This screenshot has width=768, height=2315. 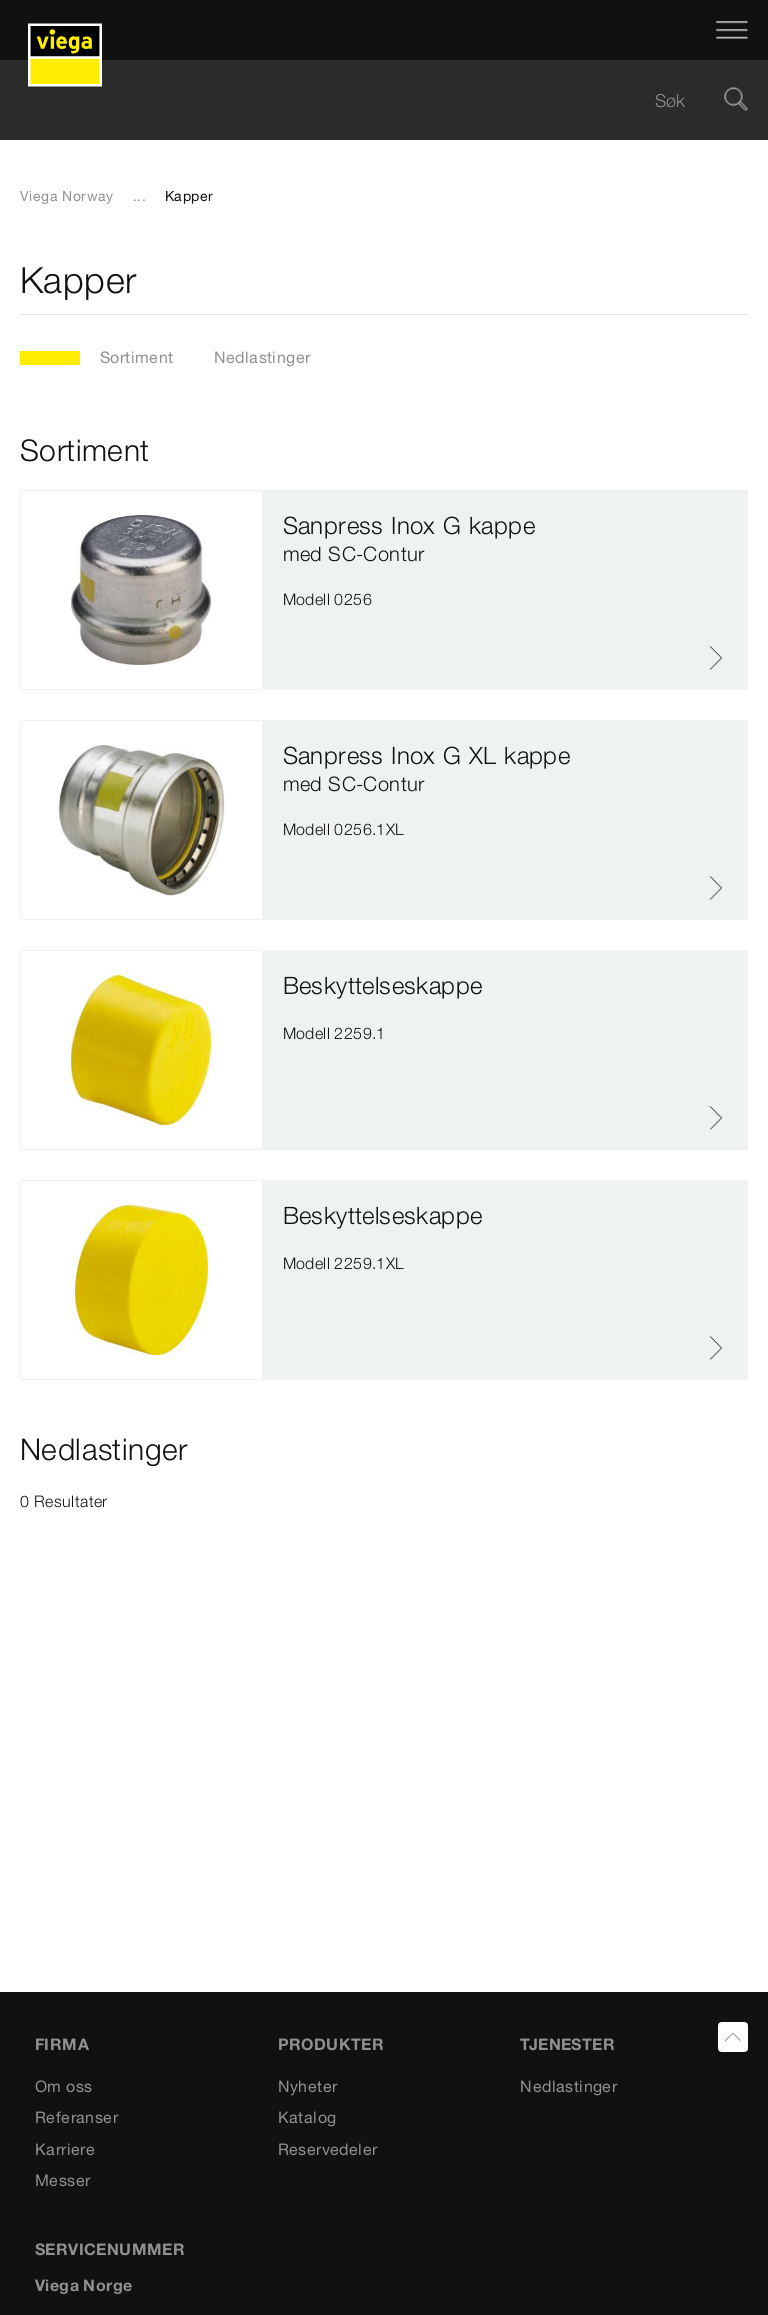 I want to click on Reservedeler, so click(x=328, y=2149).